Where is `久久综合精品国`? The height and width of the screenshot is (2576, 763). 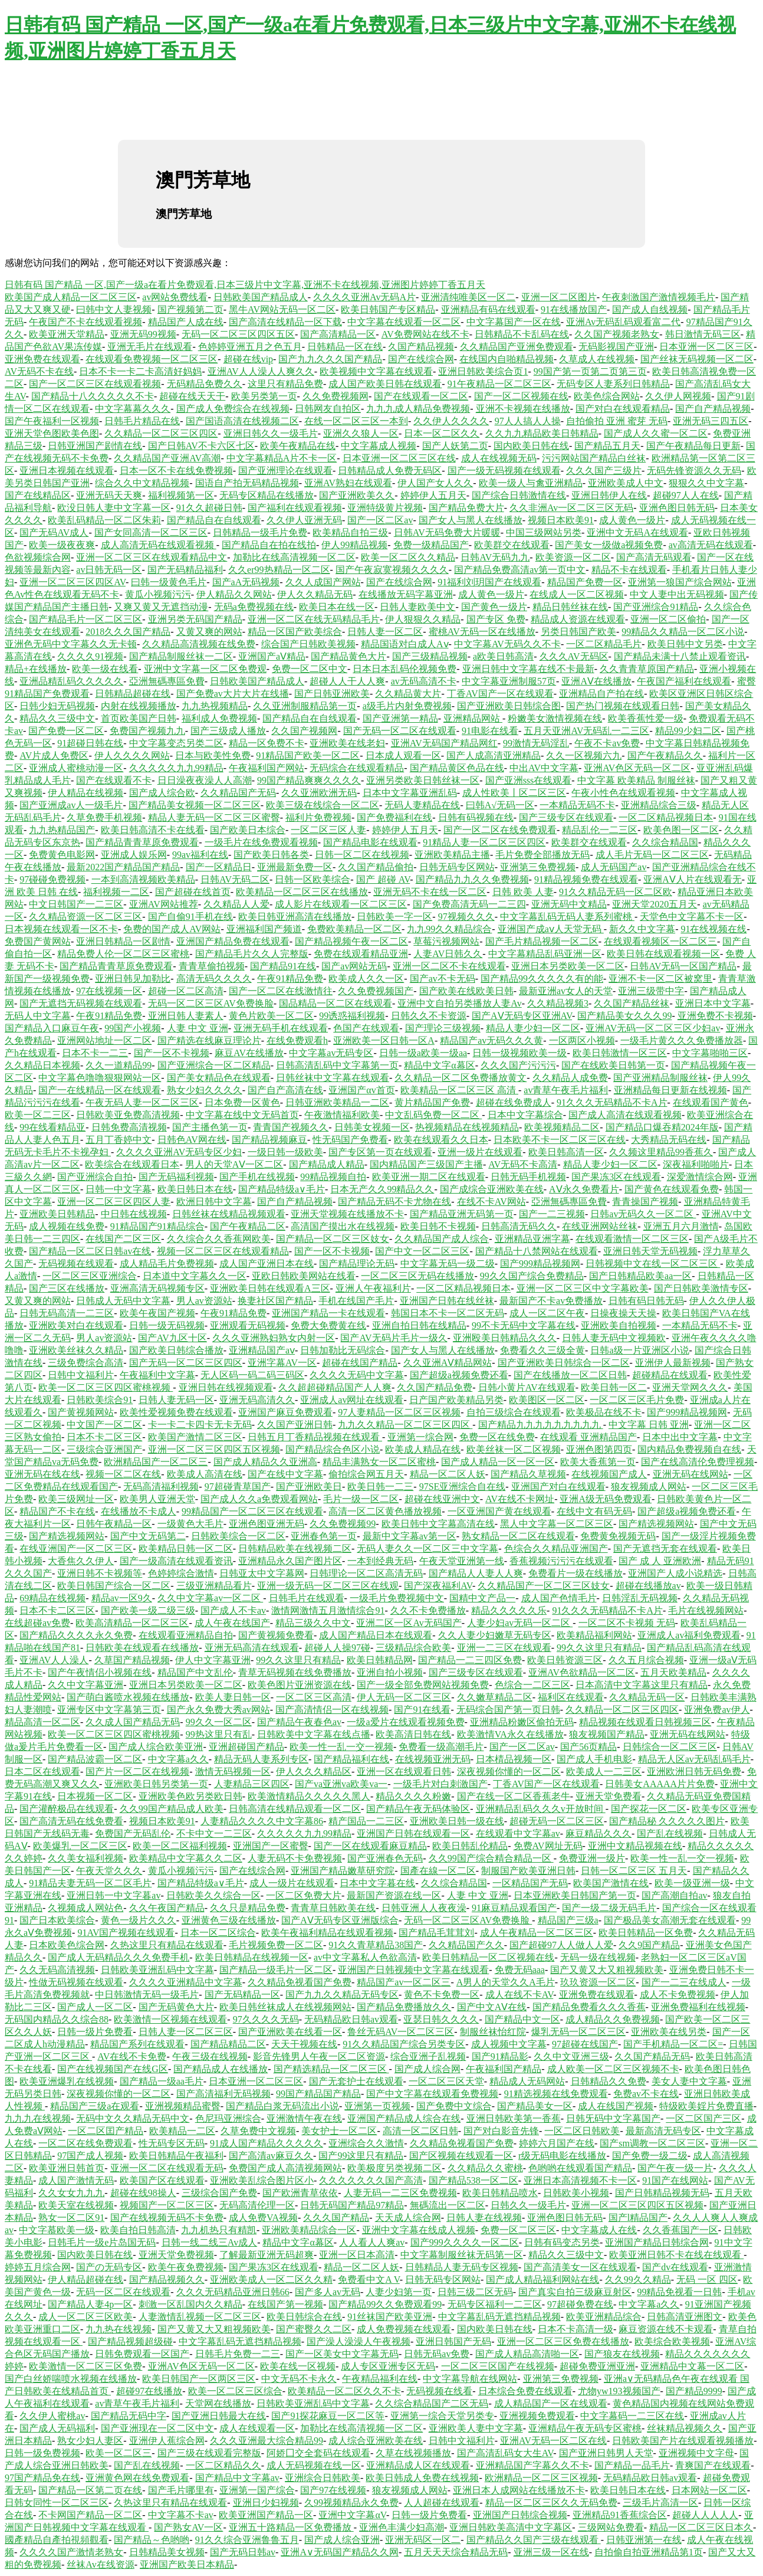
久久综合精品国 is located at coordinates (665, 842).